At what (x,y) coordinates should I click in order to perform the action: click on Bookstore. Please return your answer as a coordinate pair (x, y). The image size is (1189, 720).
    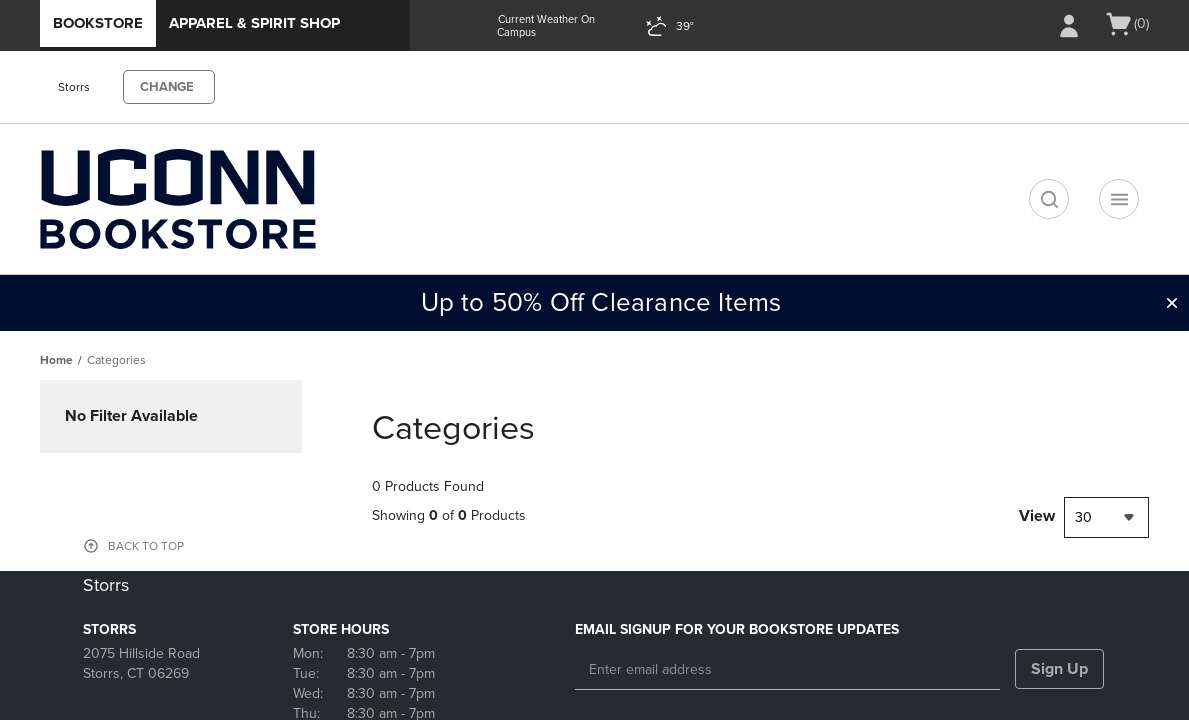
    Looking at the image, I should click on (98, 23).